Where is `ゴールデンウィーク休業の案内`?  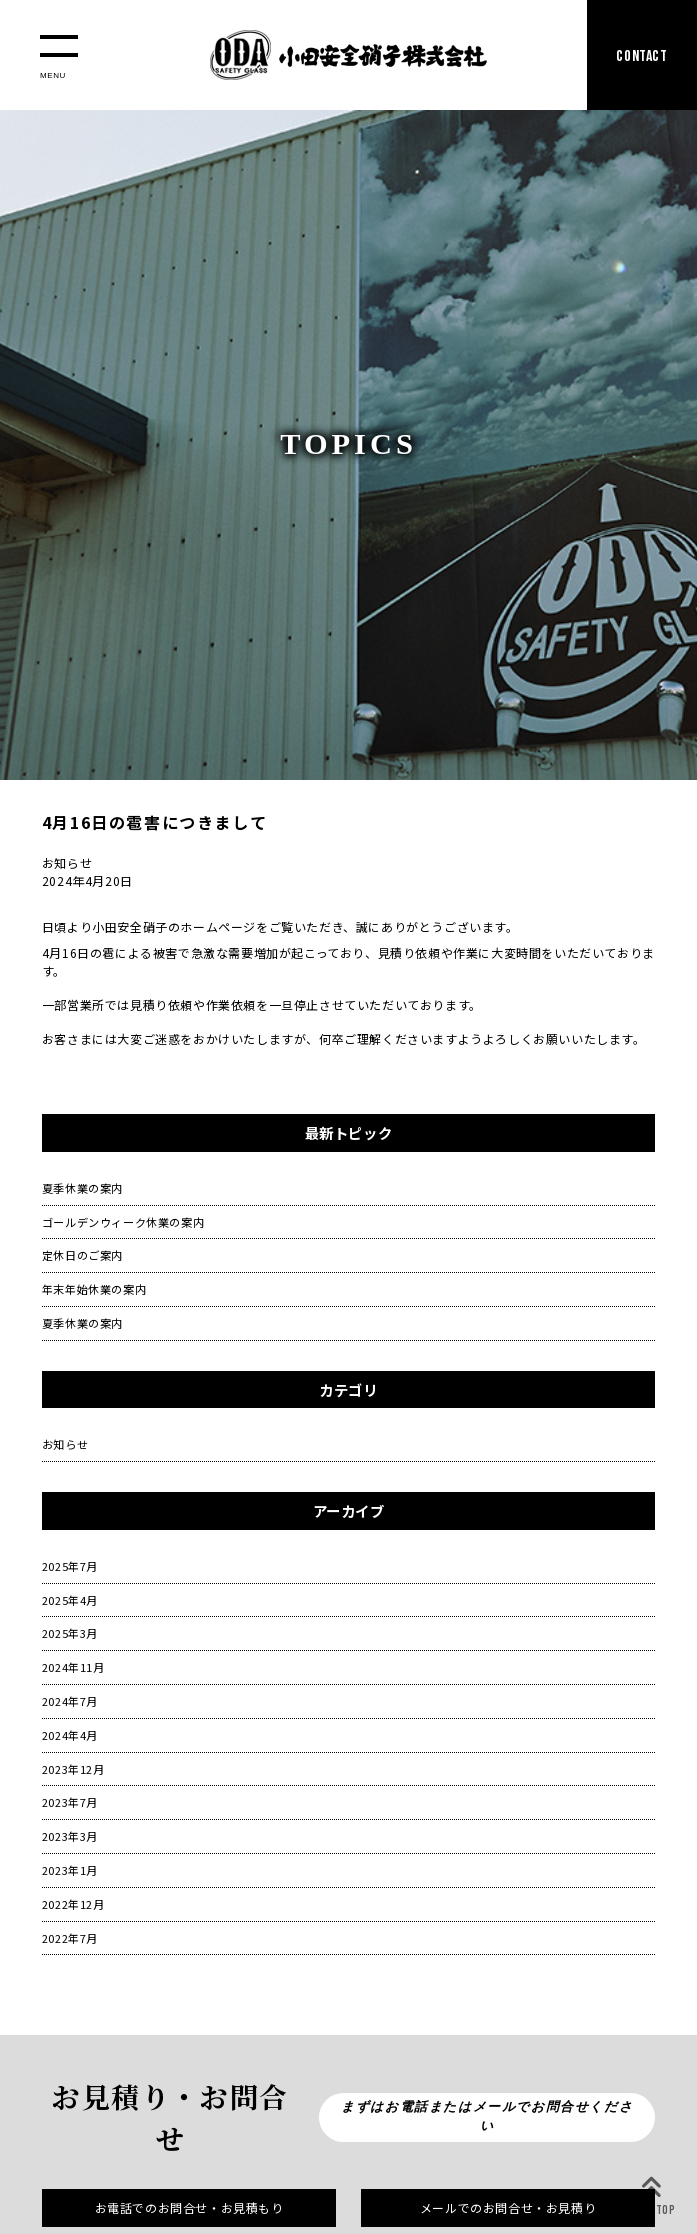 ゴールデンウィーク休業の案内 is located at coordinates (123, 1222).